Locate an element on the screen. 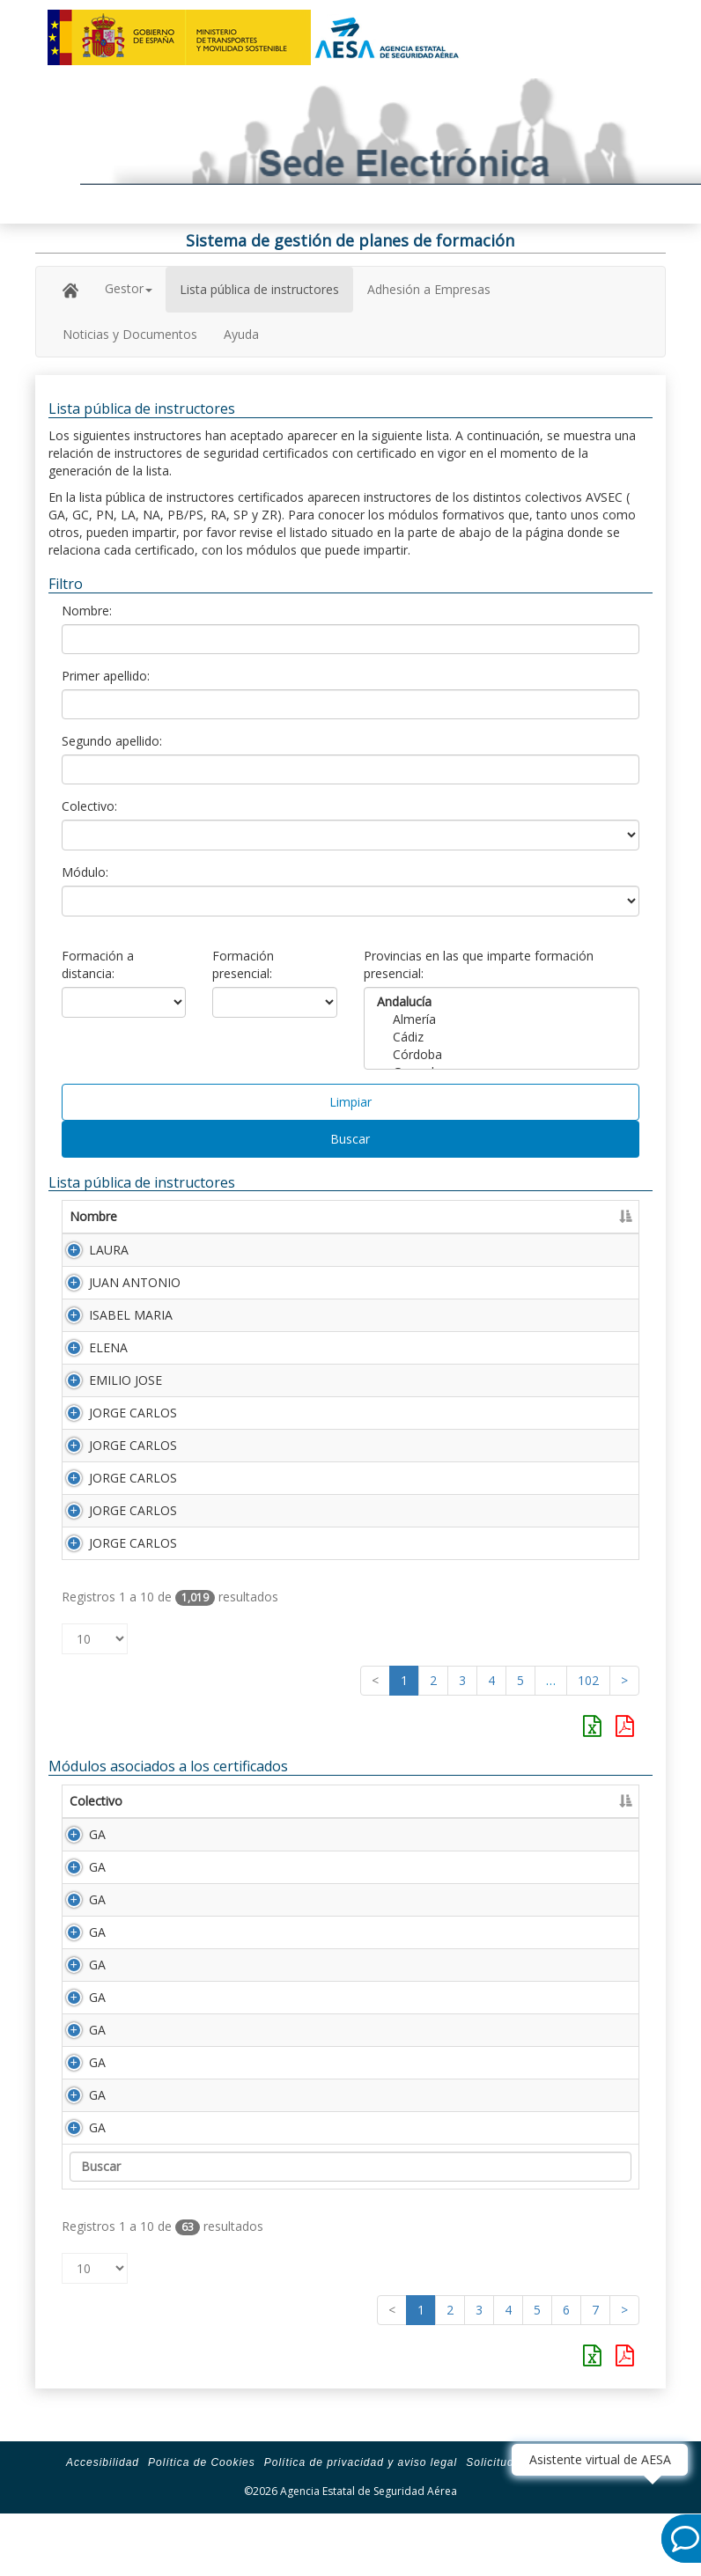 The image size is (701, 2576). JUAN ANTONIO is located at coordinates (135, 1282).